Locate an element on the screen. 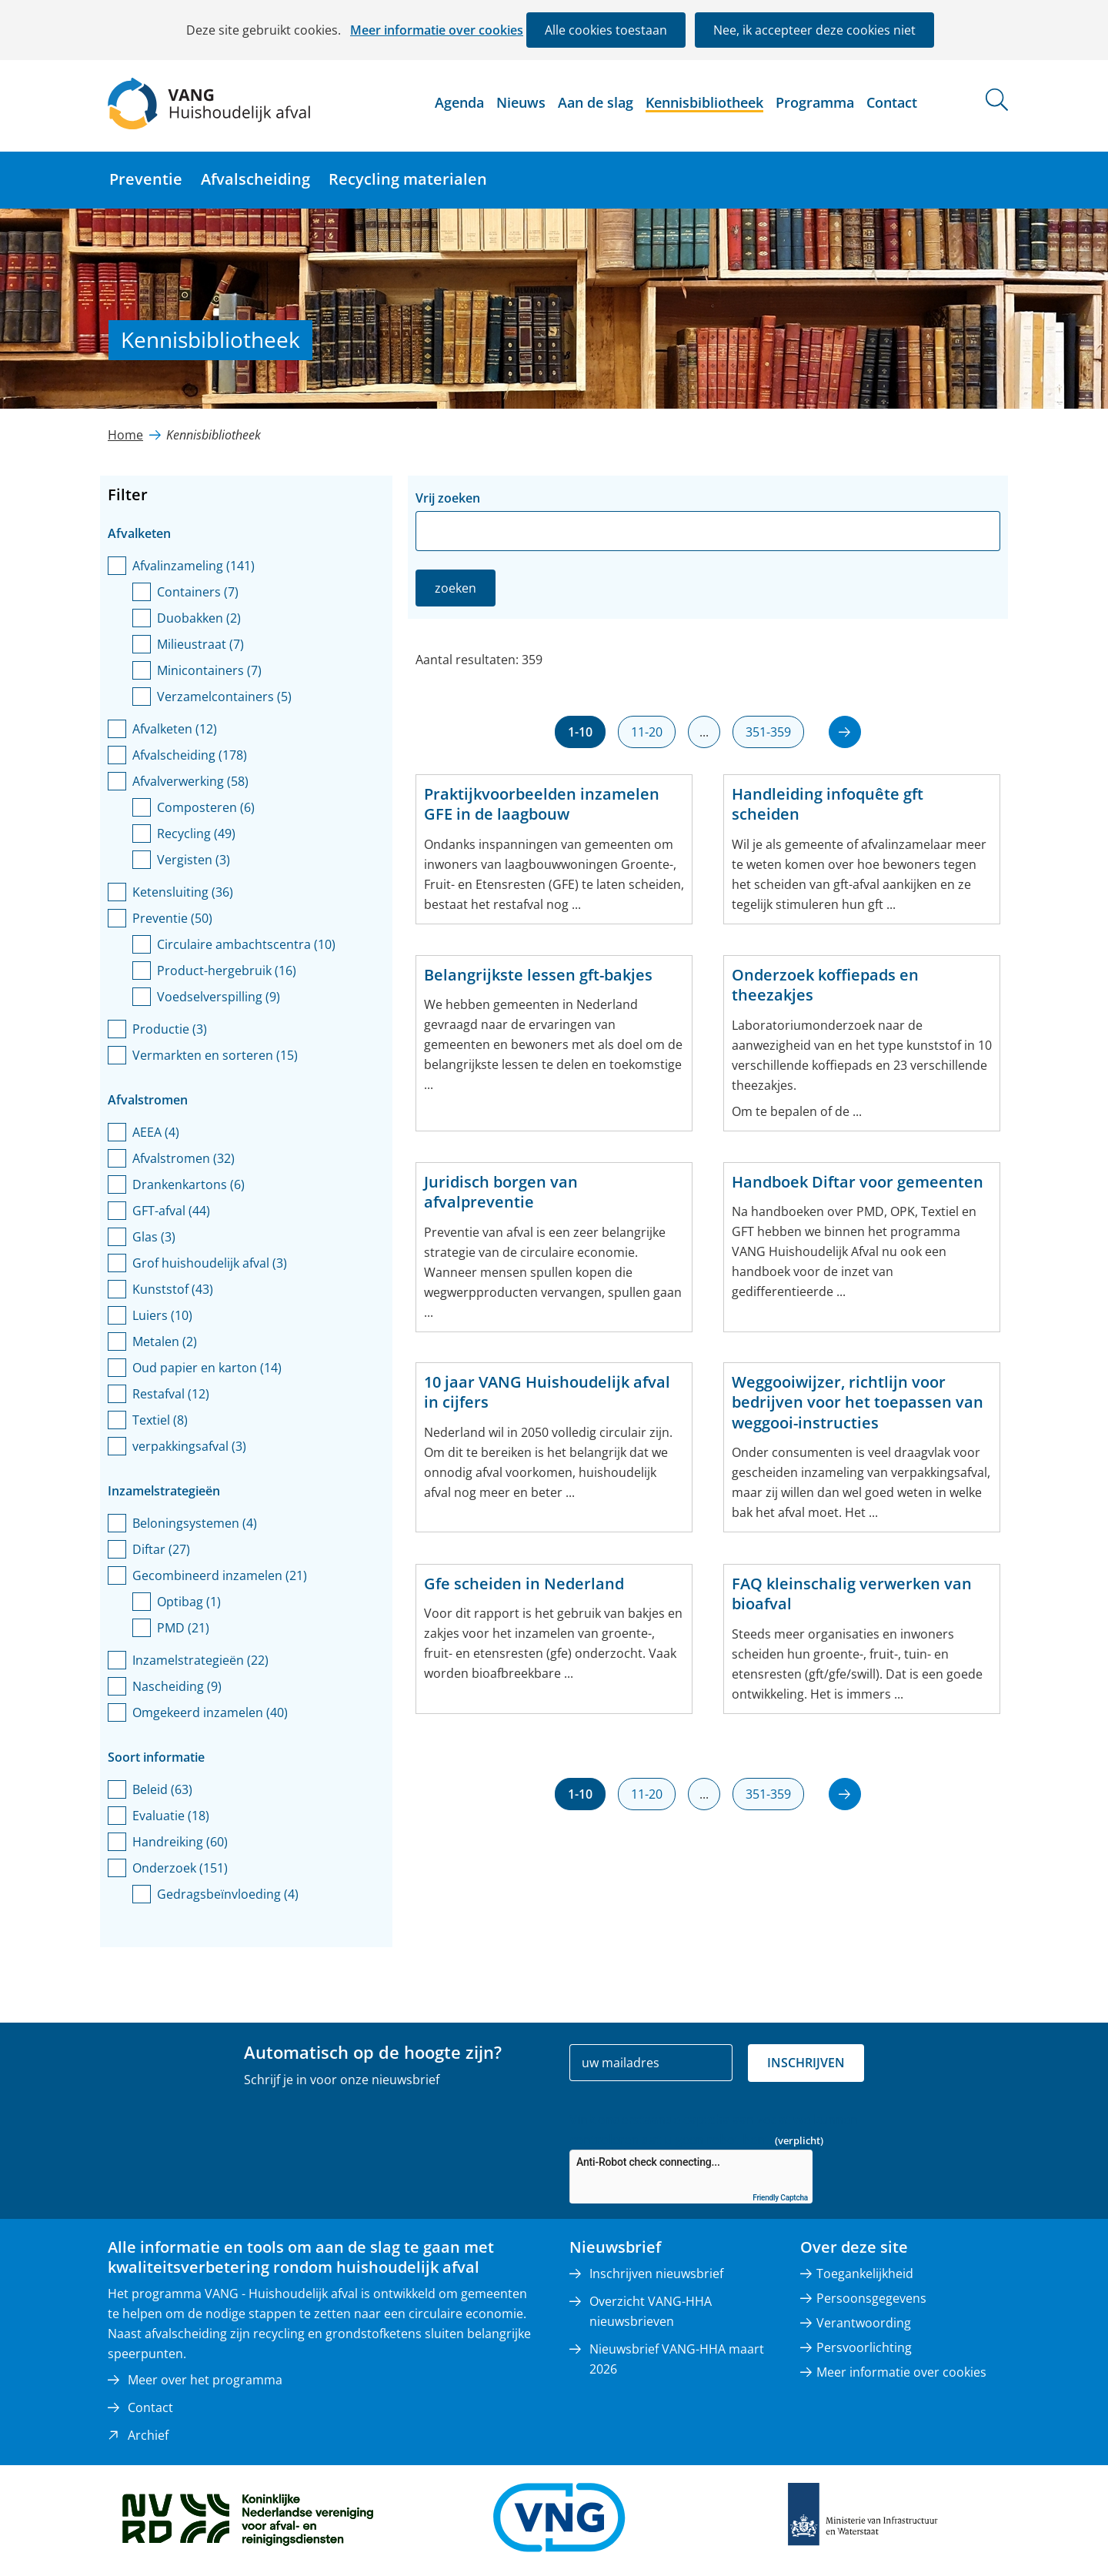  Meer over het programma is located at coordinates (205, 2379).